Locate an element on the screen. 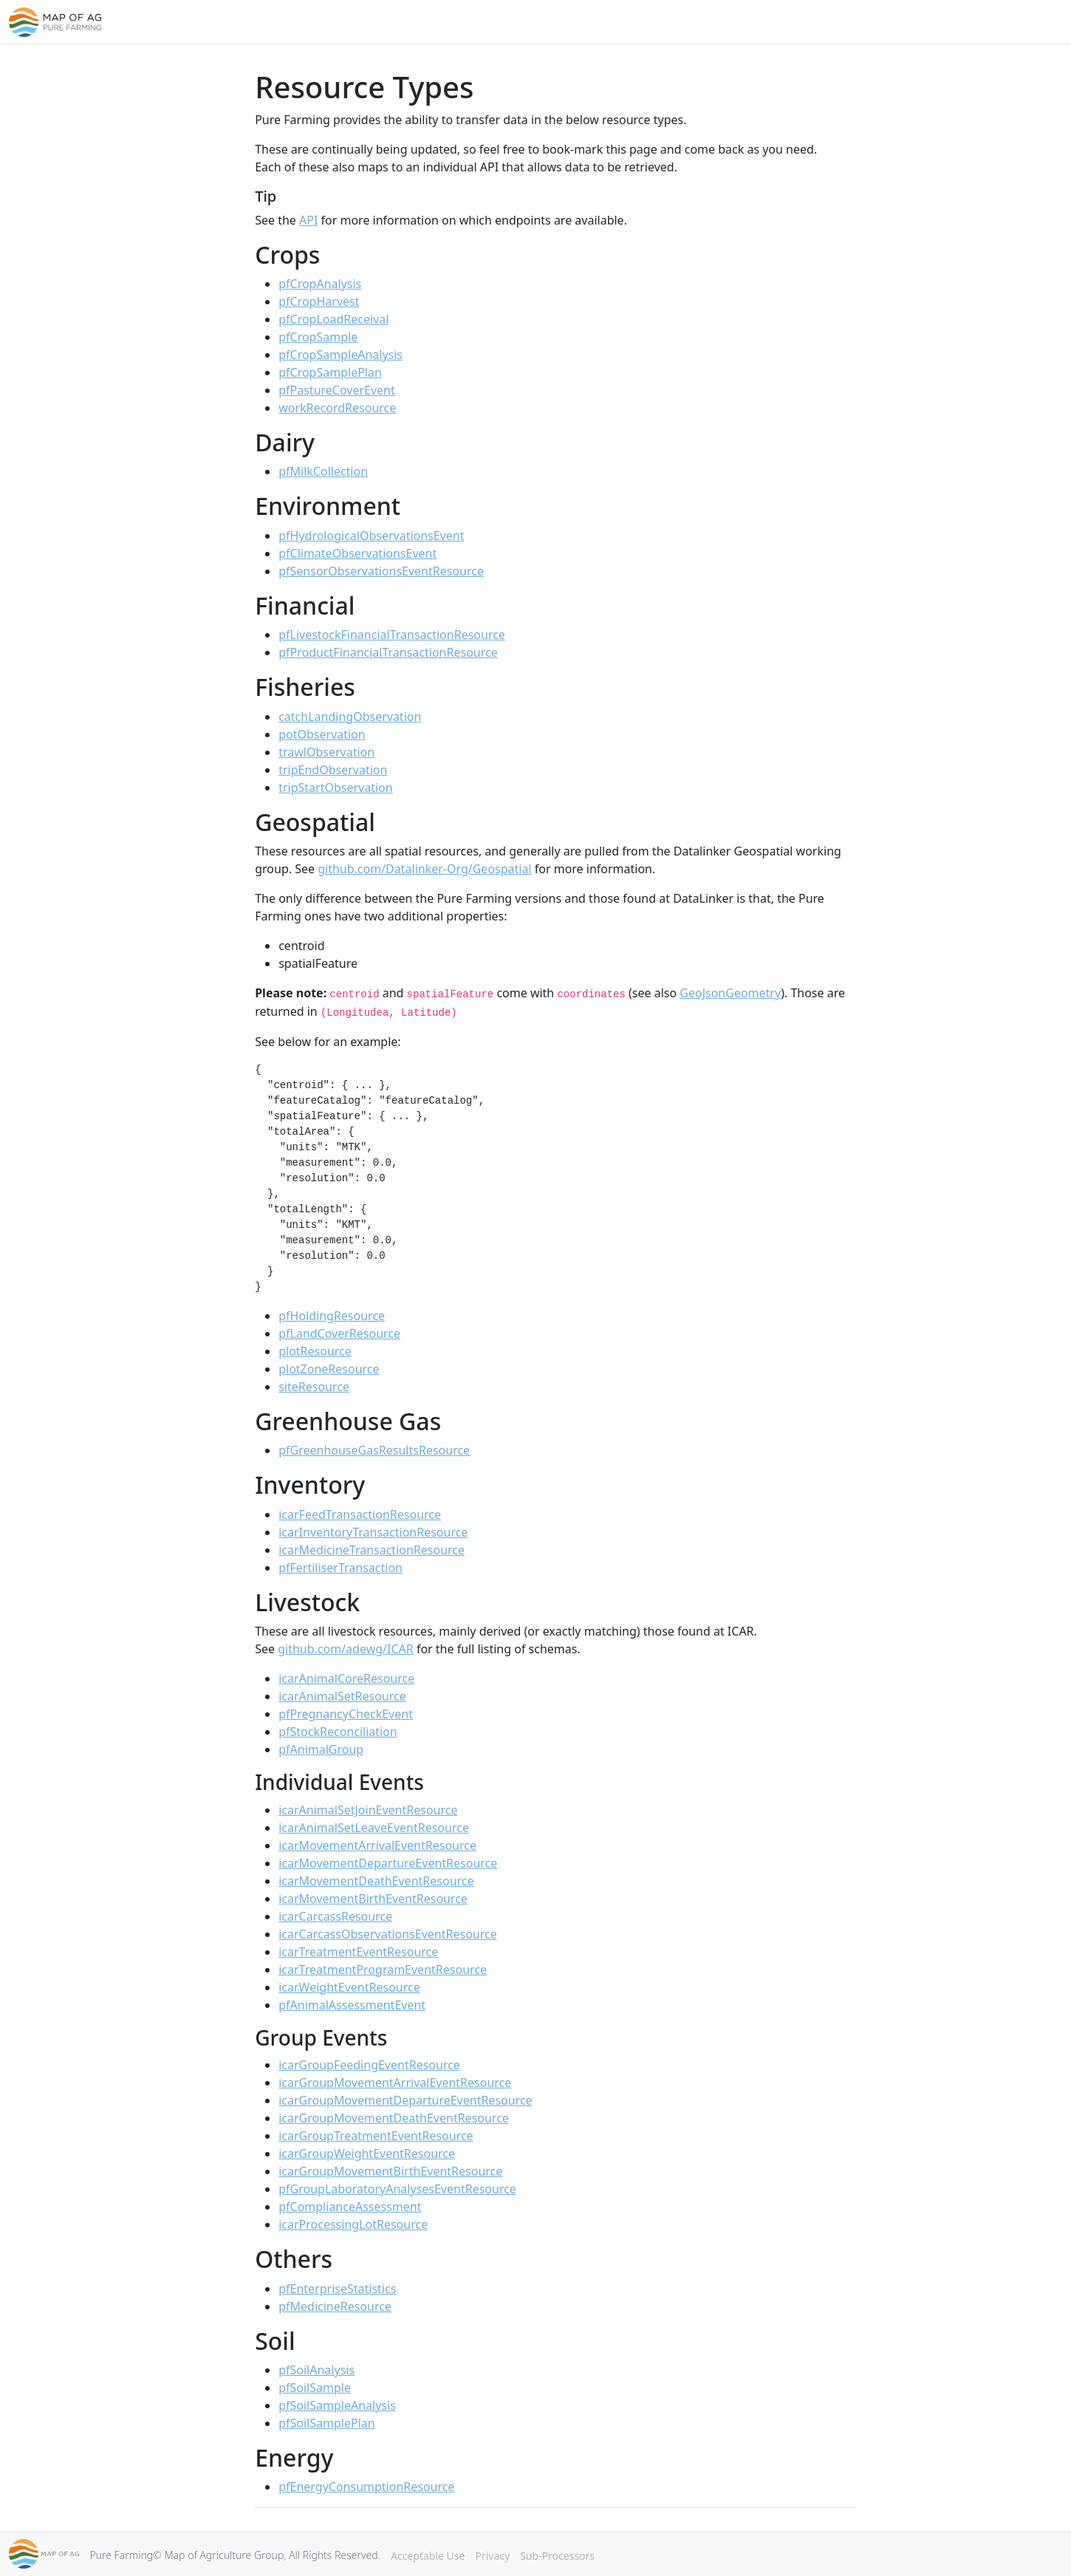 Image resolution: width=1071 pixels, height=2576 pixels. icarGroupMovementArrivalEventResource is located at coordinates (394, 2082).